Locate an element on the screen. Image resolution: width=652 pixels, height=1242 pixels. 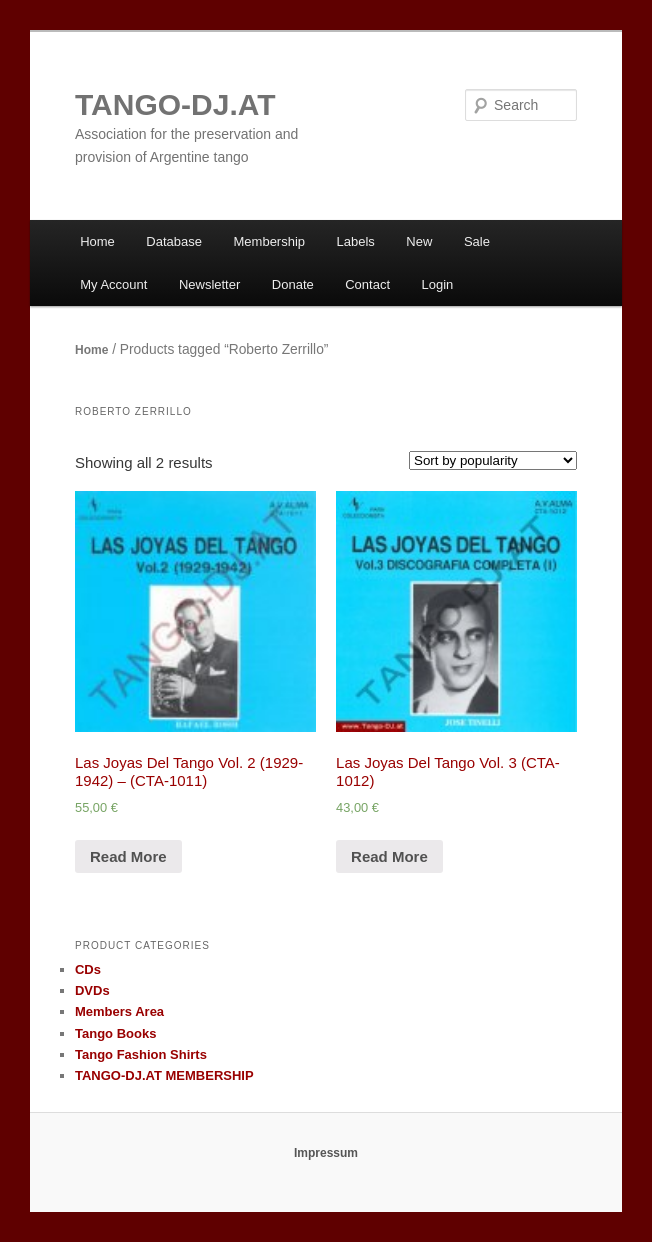
Database is located at coordinates (174, 241).